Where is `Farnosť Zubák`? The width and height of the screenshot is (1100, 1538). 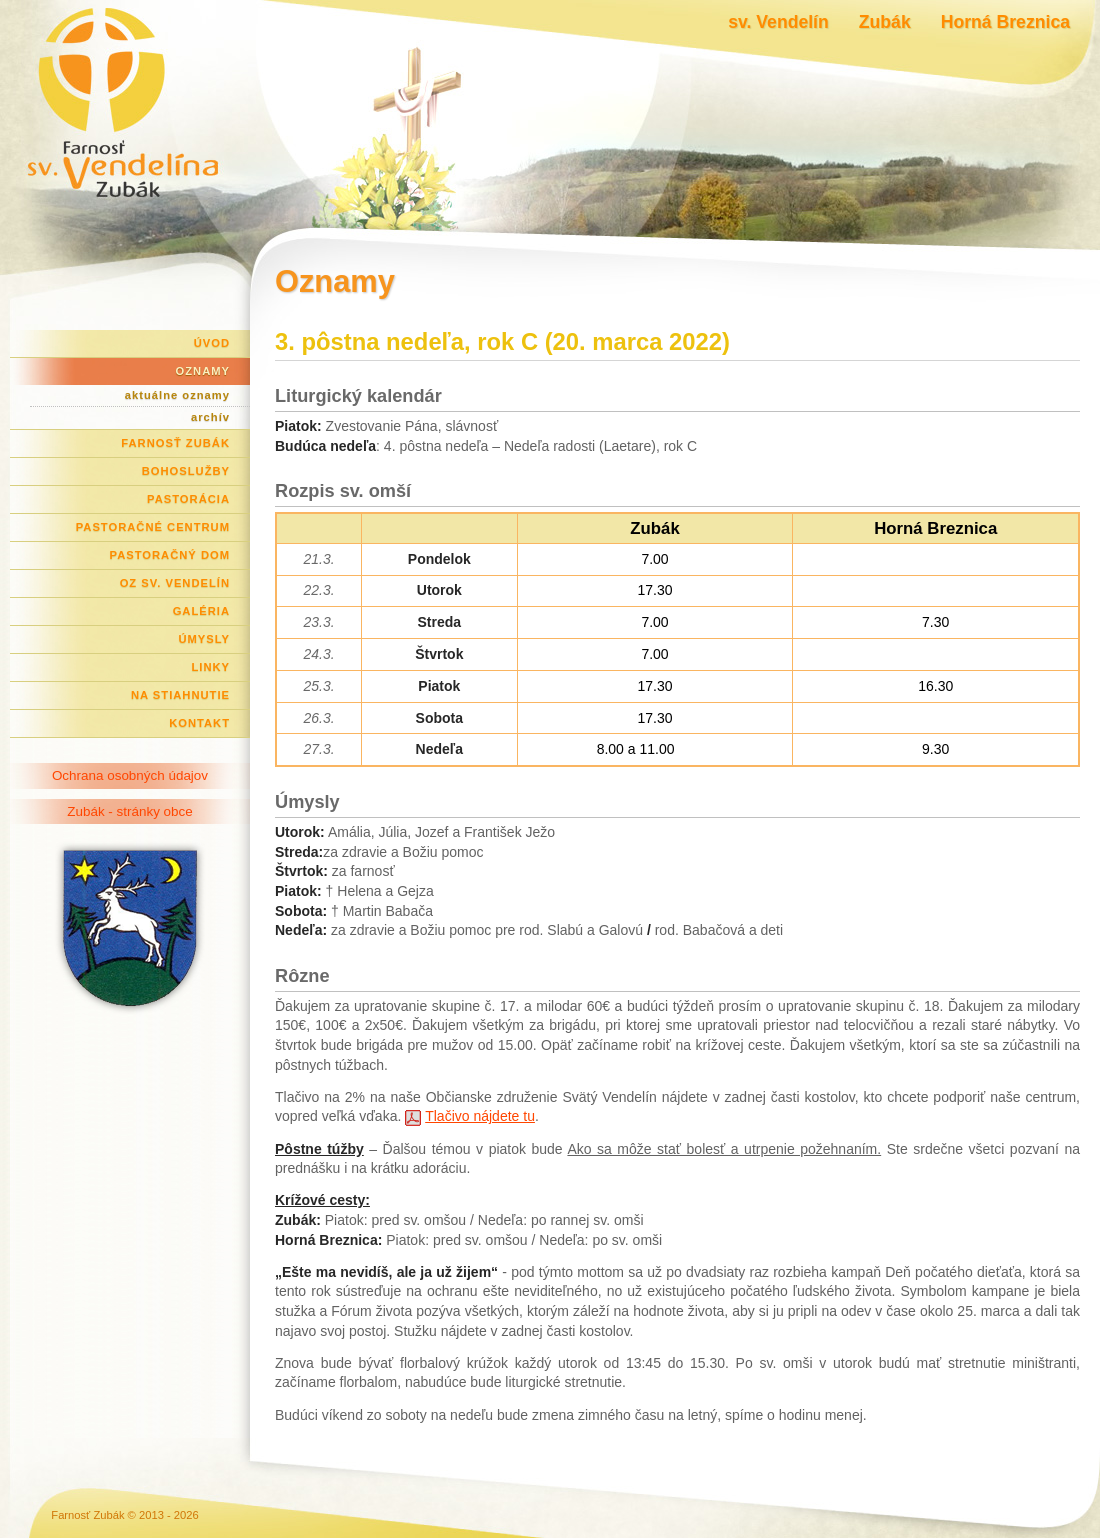 Farnosť Zubák is located at coordinates (175, 443).